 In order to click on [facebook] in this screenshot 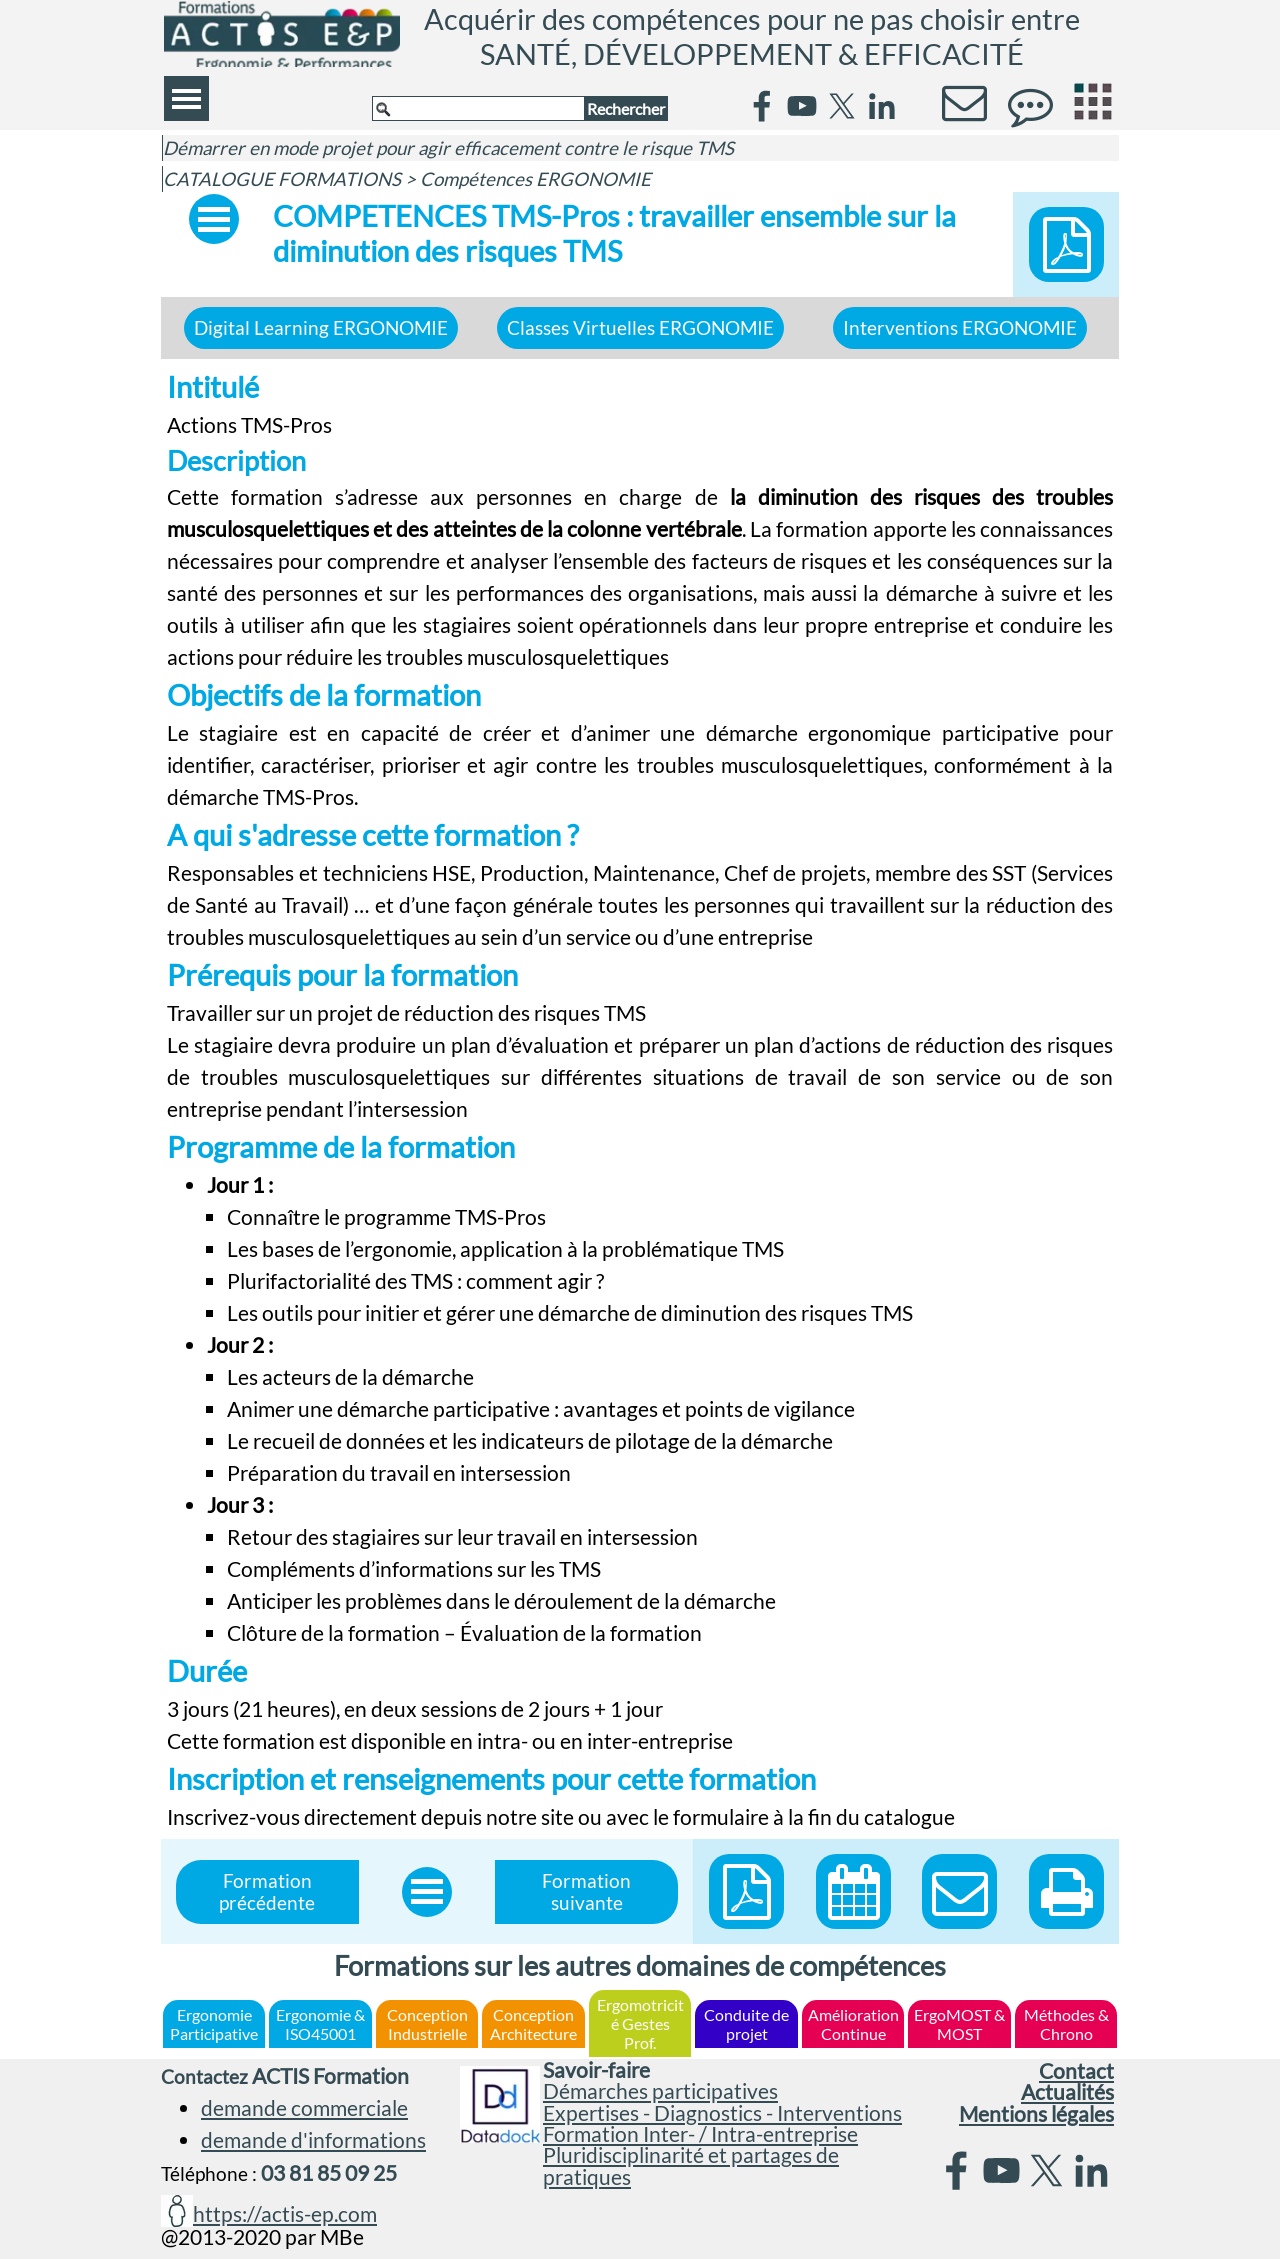, I will do `click(762, 106)`.